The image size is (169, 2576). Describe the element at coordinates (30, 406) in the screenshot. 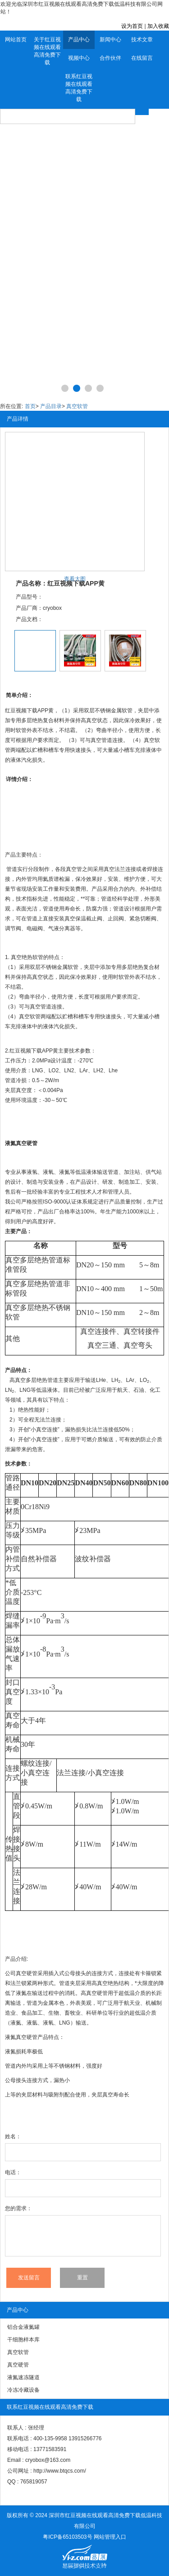

I see `首页` at that location.